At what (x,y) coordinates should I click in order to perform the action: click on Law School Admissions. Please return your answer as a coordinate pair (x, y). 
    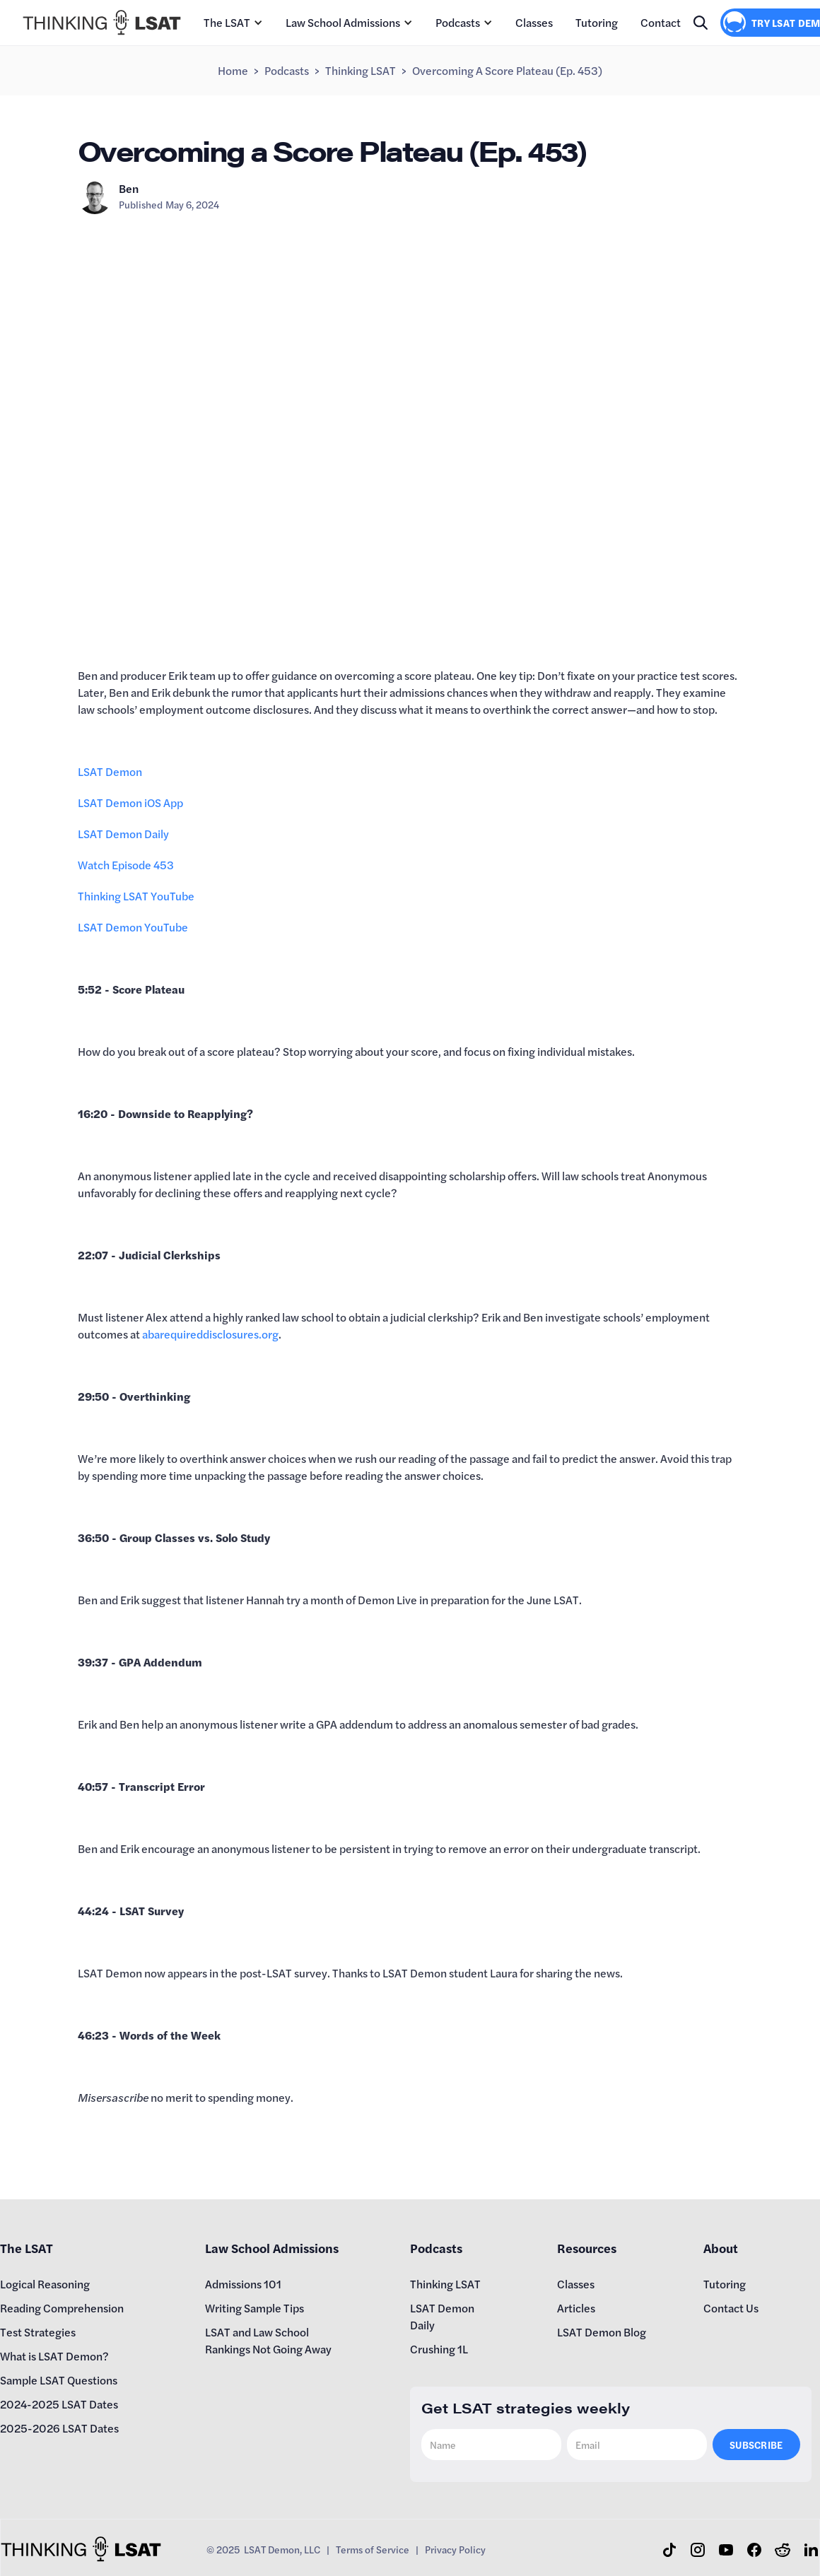
    Looking at the image, I should click on (343, 22).